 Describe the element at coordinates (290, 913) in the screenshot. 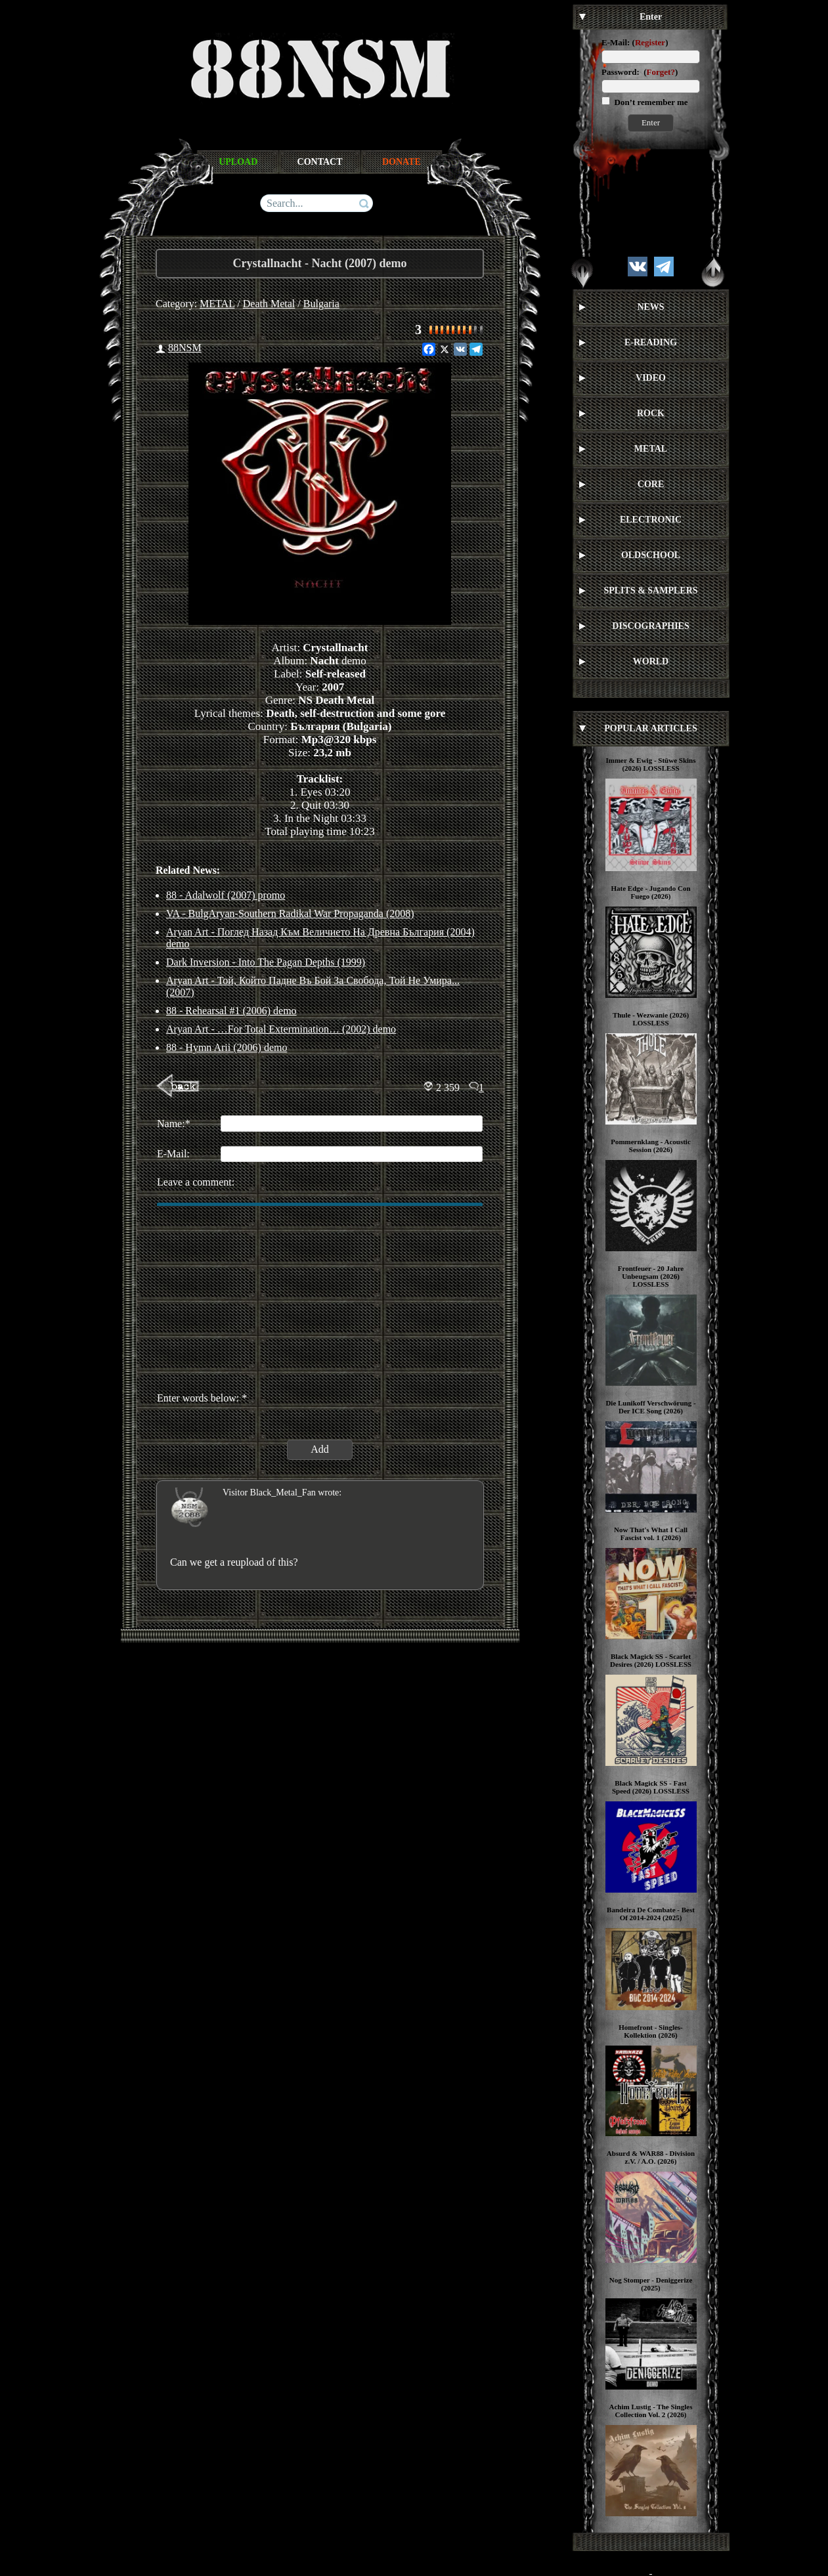

I see `VA - BulgAryan-Southern Radikal War Propaganda (2008)` at that location.